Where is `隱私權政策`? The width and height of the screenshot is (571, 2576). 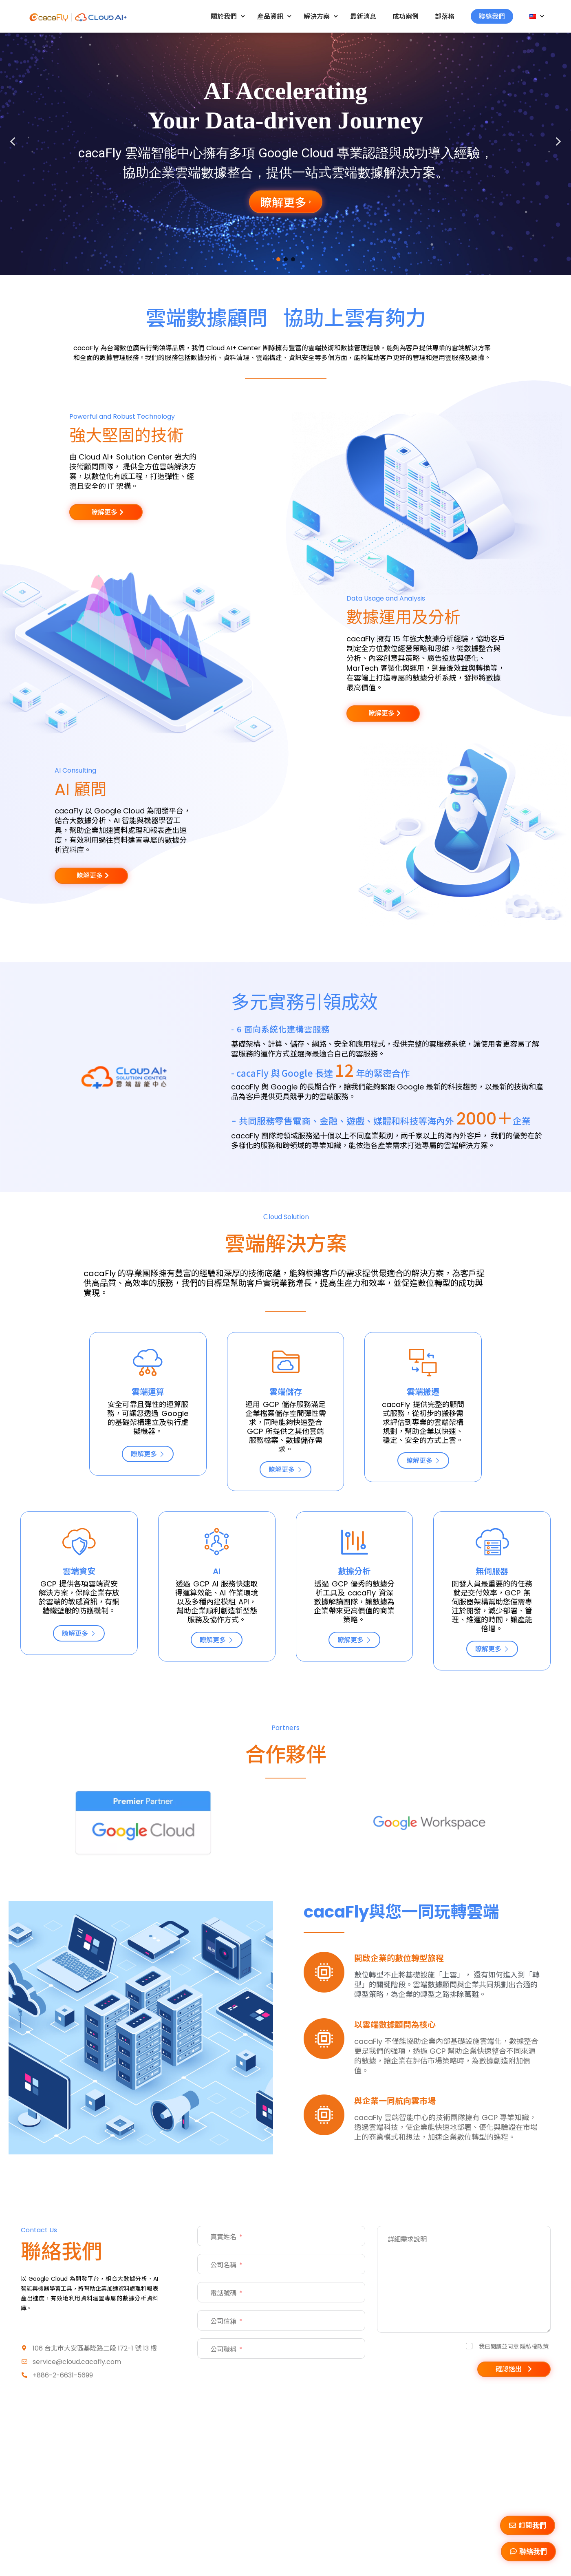
隱私權政策 is located at coordinates (534, 2346).